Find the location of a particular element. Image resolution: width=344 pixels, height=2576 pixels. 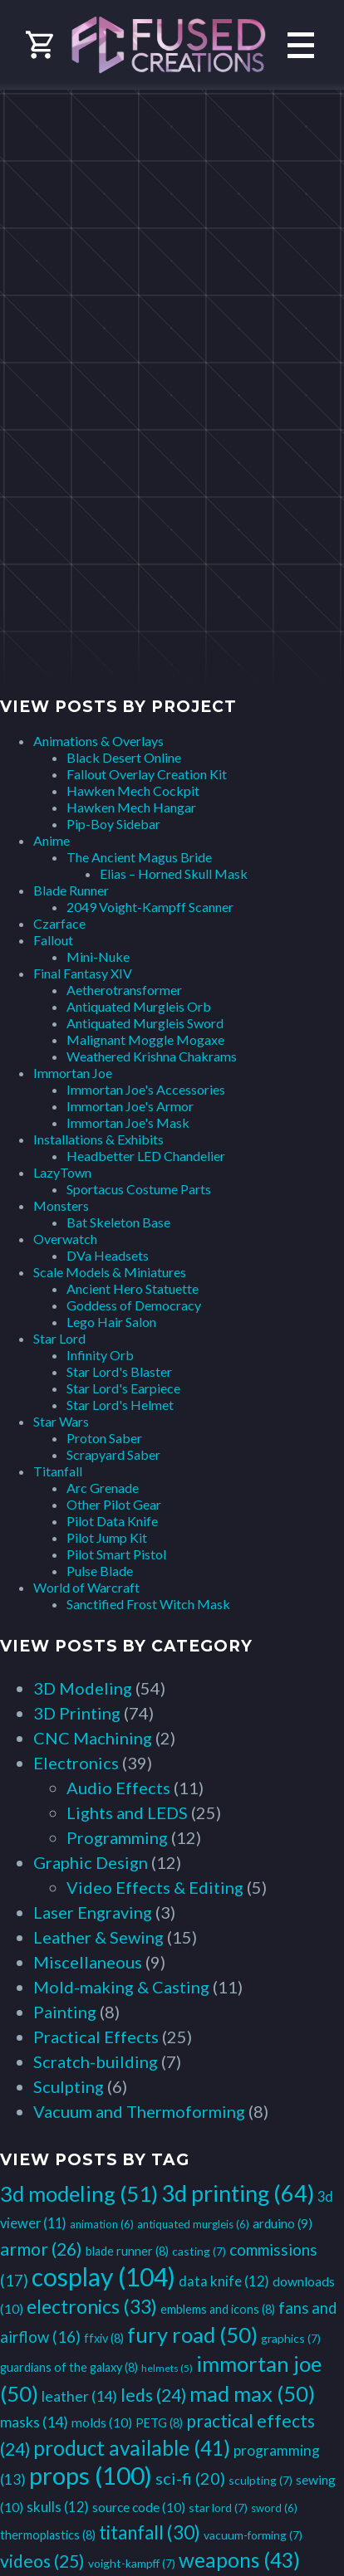

molds [molds (10 items)] is located at coordinates (101, 2422).